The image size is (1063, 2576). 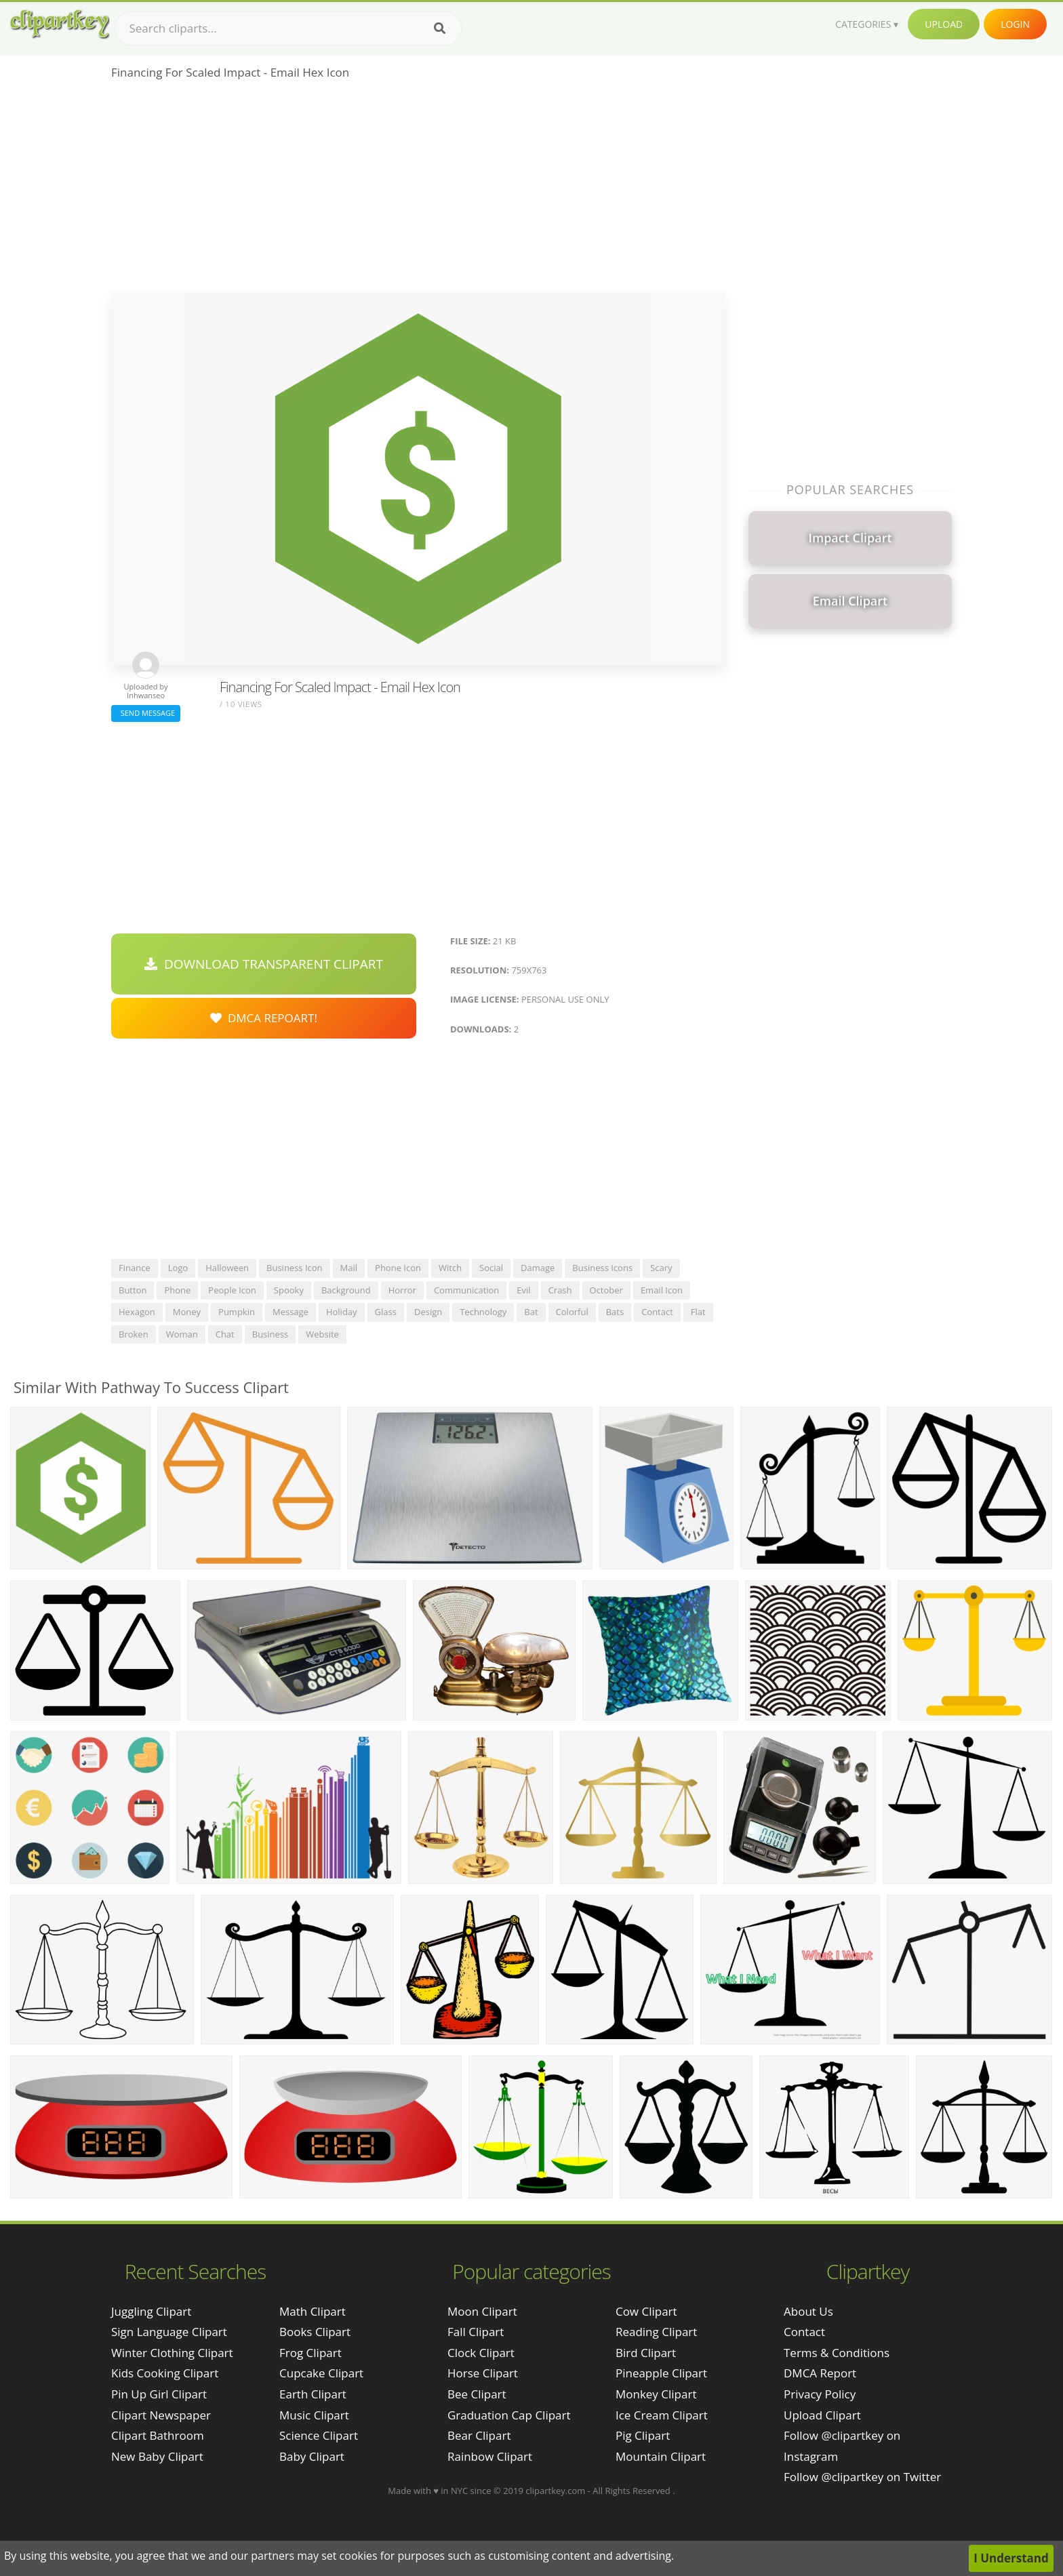 What do you see at coordinates (314, 2331) in the screenshot?
I see `Books Clipart` at bounding box center [314, 2331].